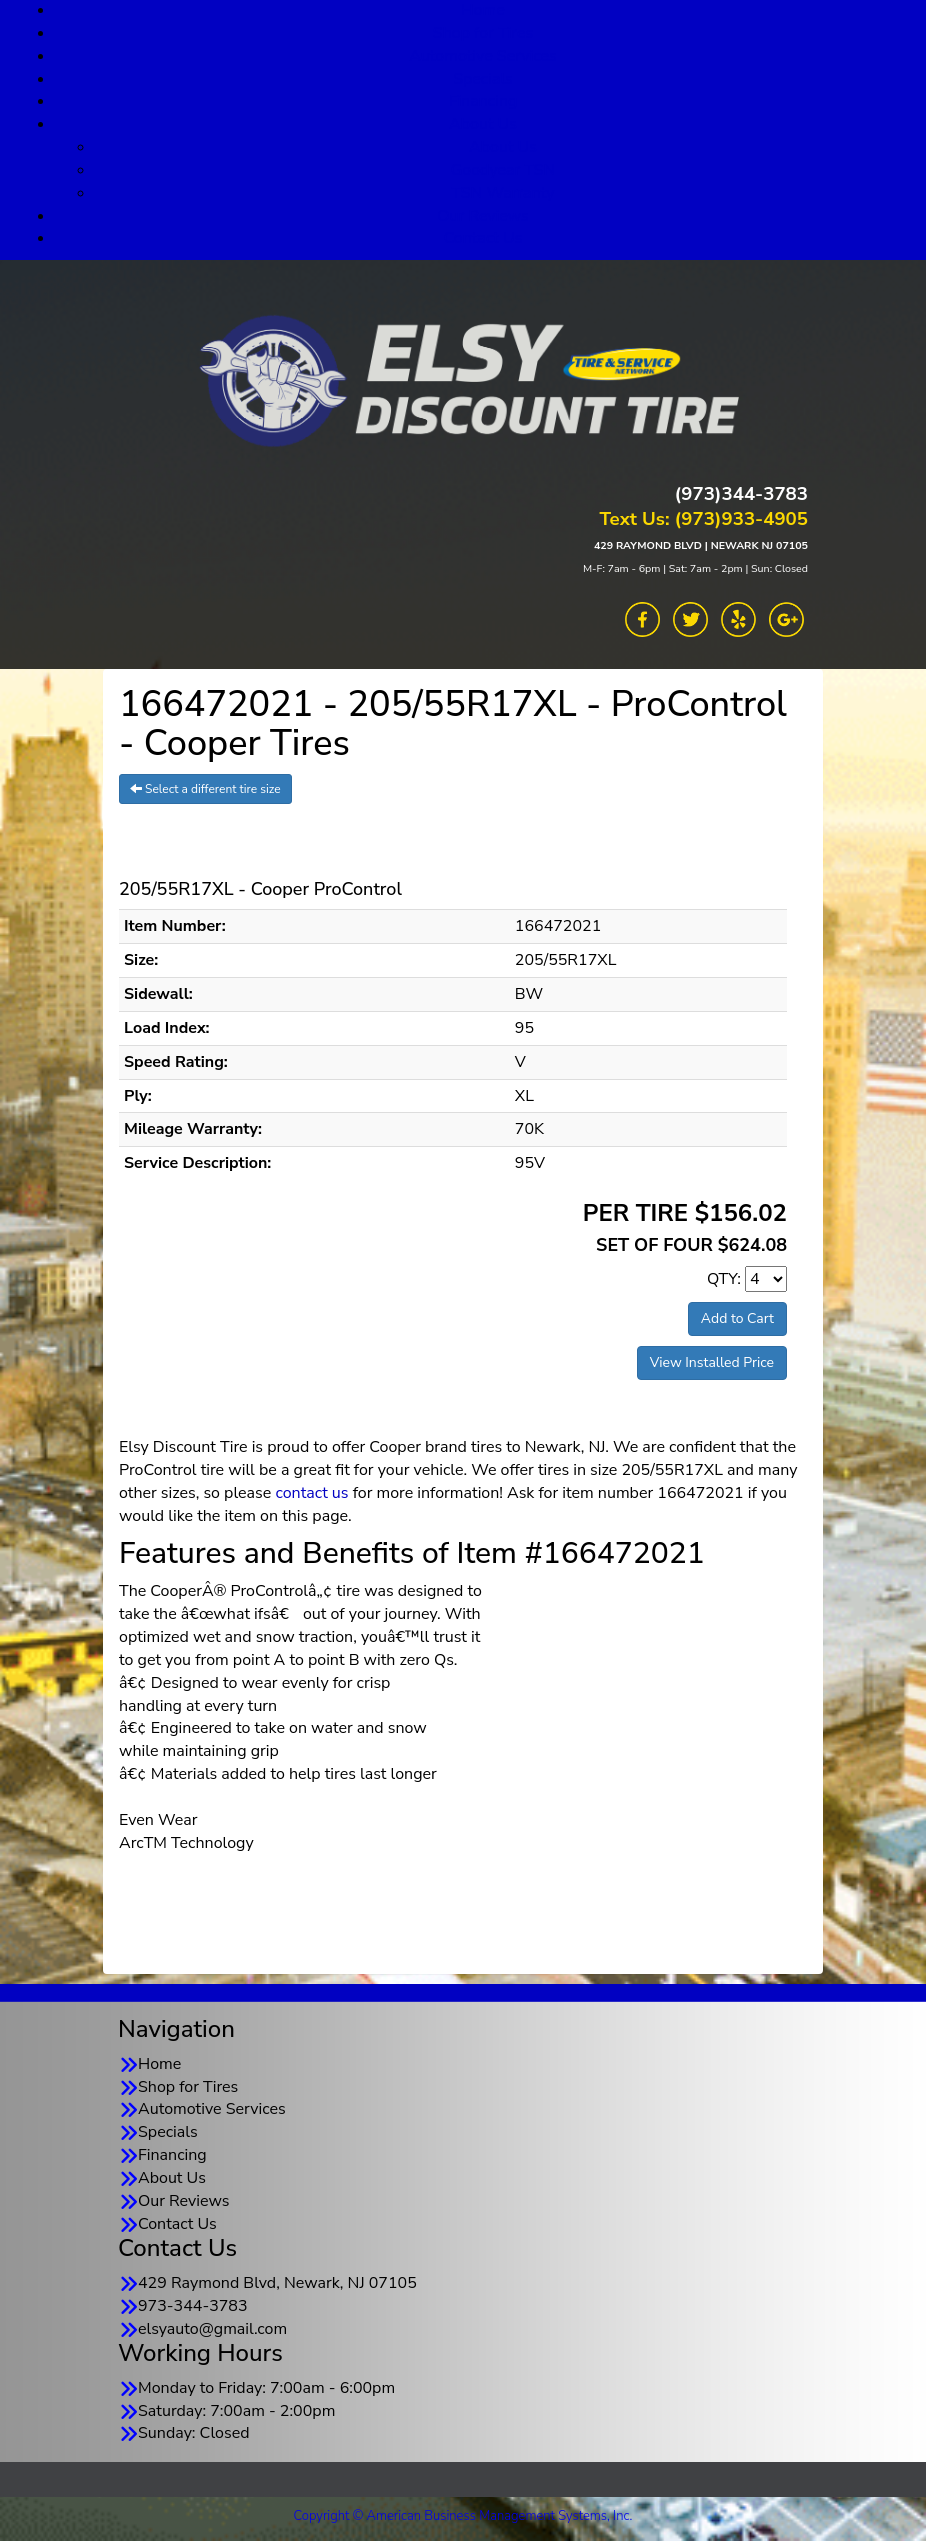 The width and height of the screenshot is (926, 2541). What do you see at coordinates (701, 545) in the screenshot?
I see `429 RAYMOND BLVD | NEWARK NJ 07105` at bounding box center [701, 545].